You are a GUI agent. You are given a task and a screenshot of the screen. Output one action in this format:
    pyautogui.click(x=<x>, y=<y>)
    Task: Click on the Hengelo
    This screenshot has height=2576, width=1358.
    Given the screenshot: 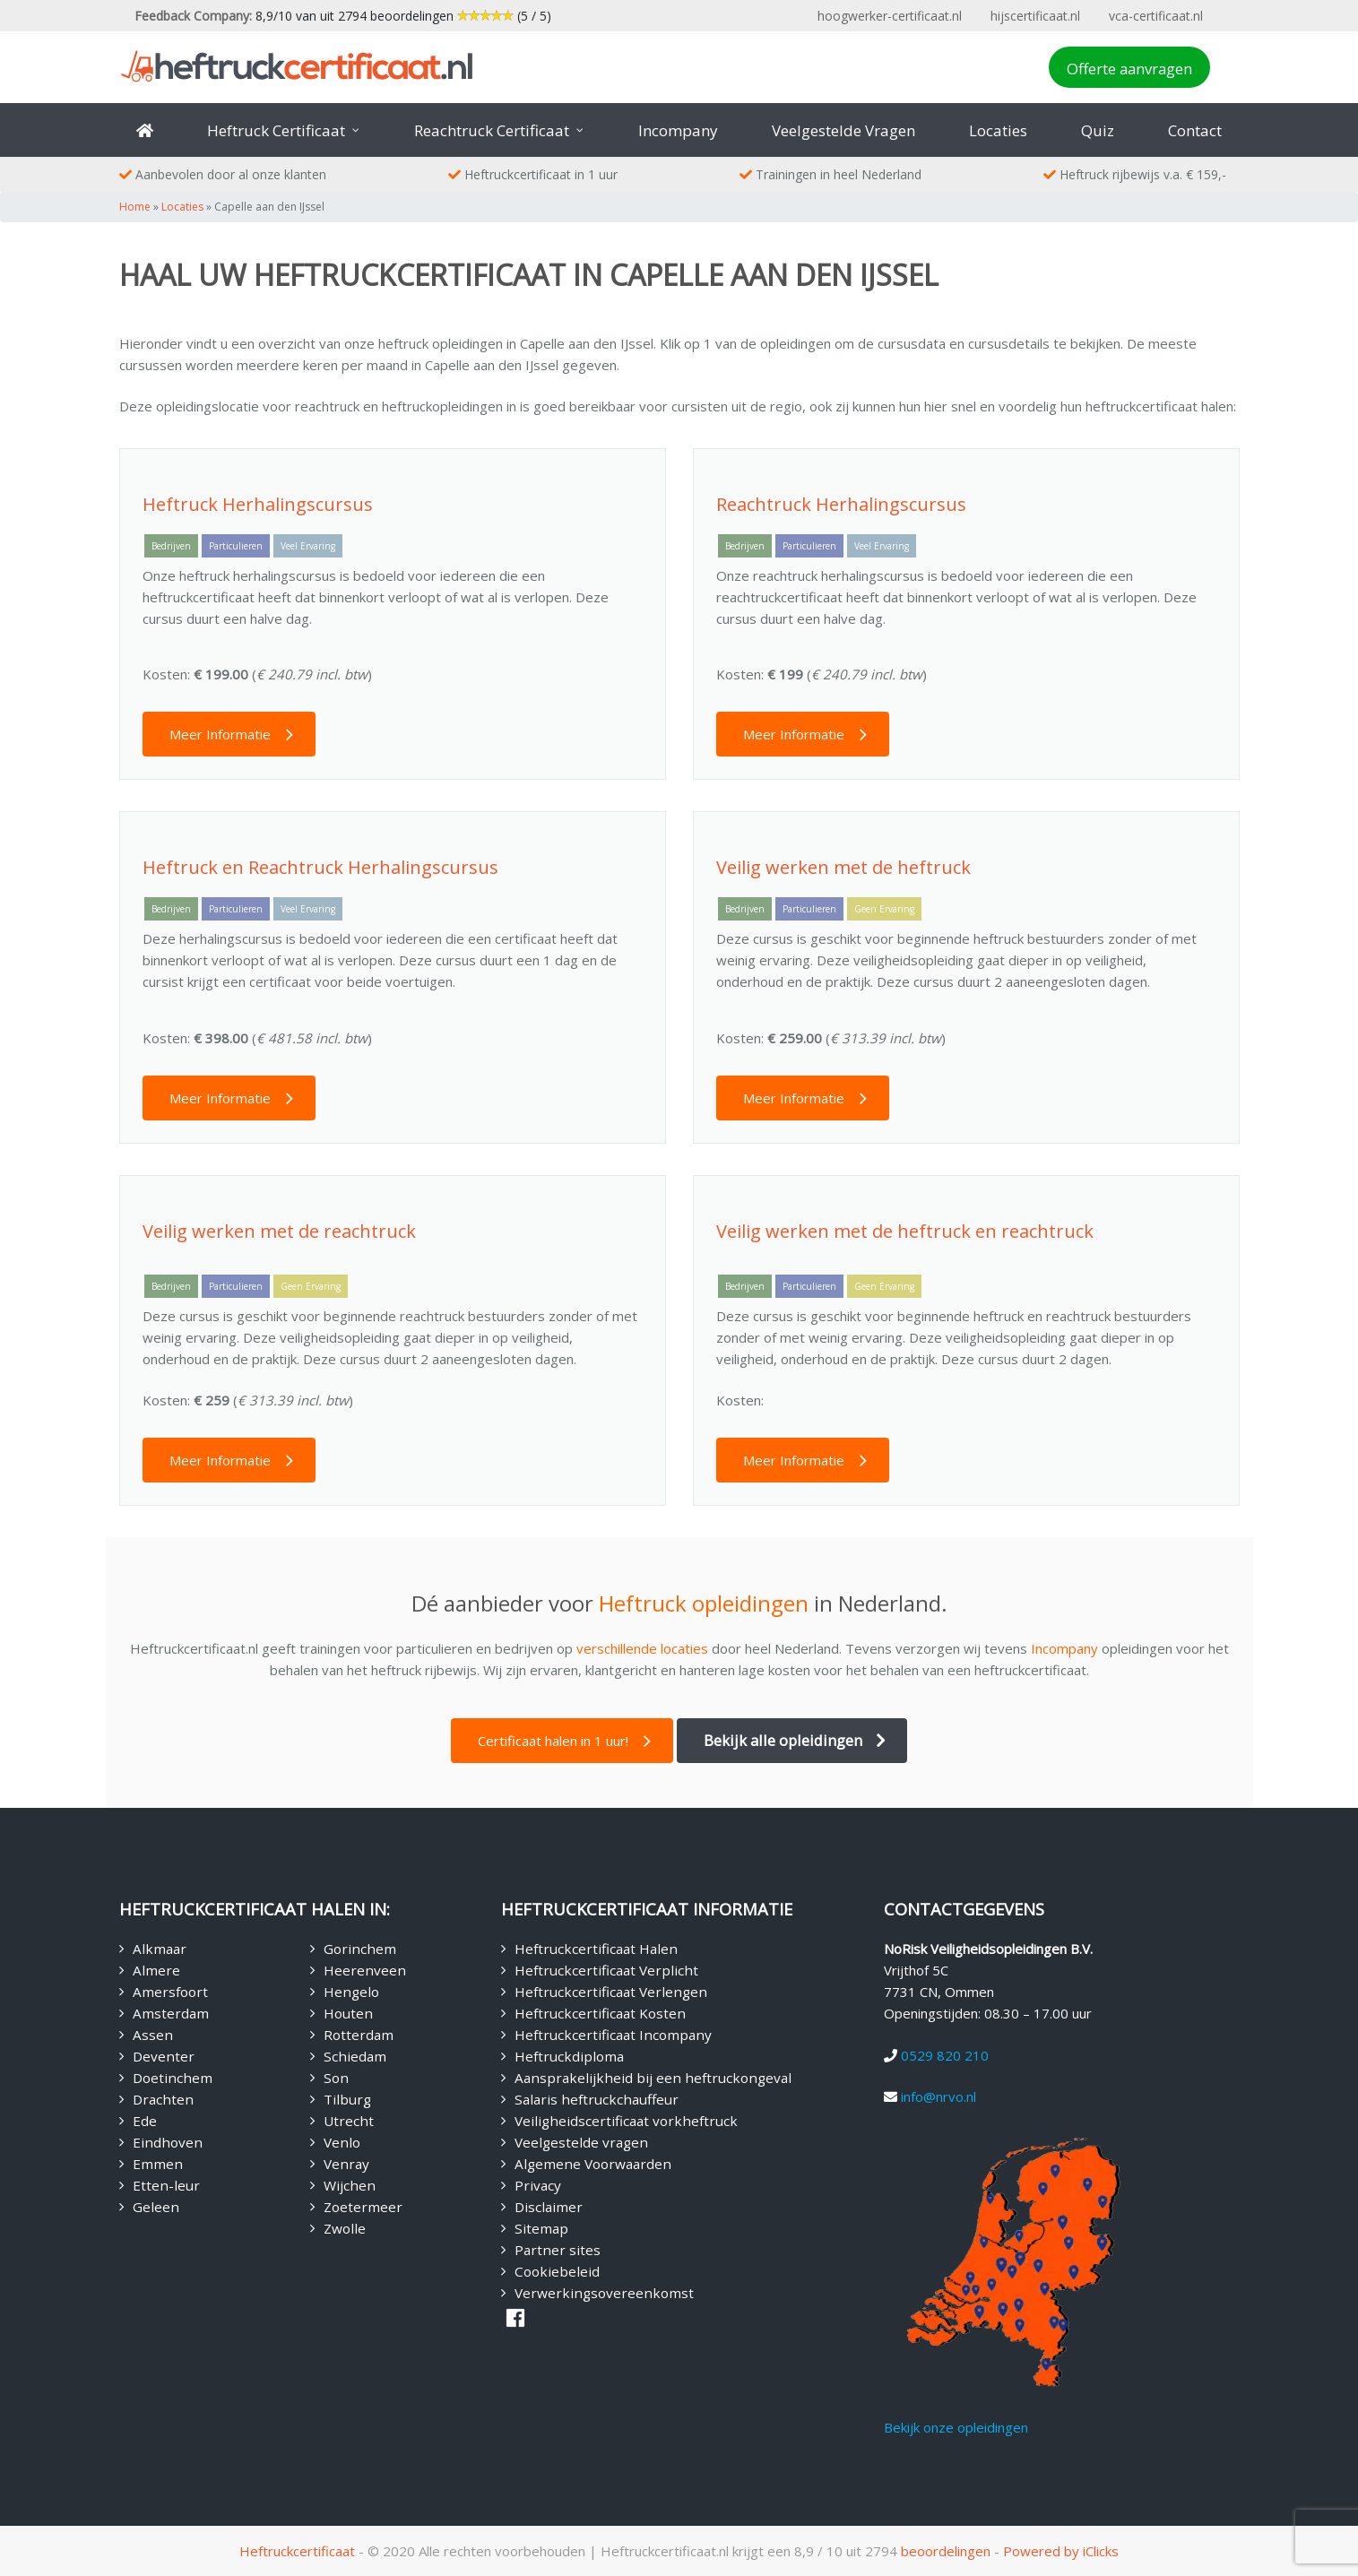 What is the action you would take?
    pyautogui.click(x=351, y=1992)
    